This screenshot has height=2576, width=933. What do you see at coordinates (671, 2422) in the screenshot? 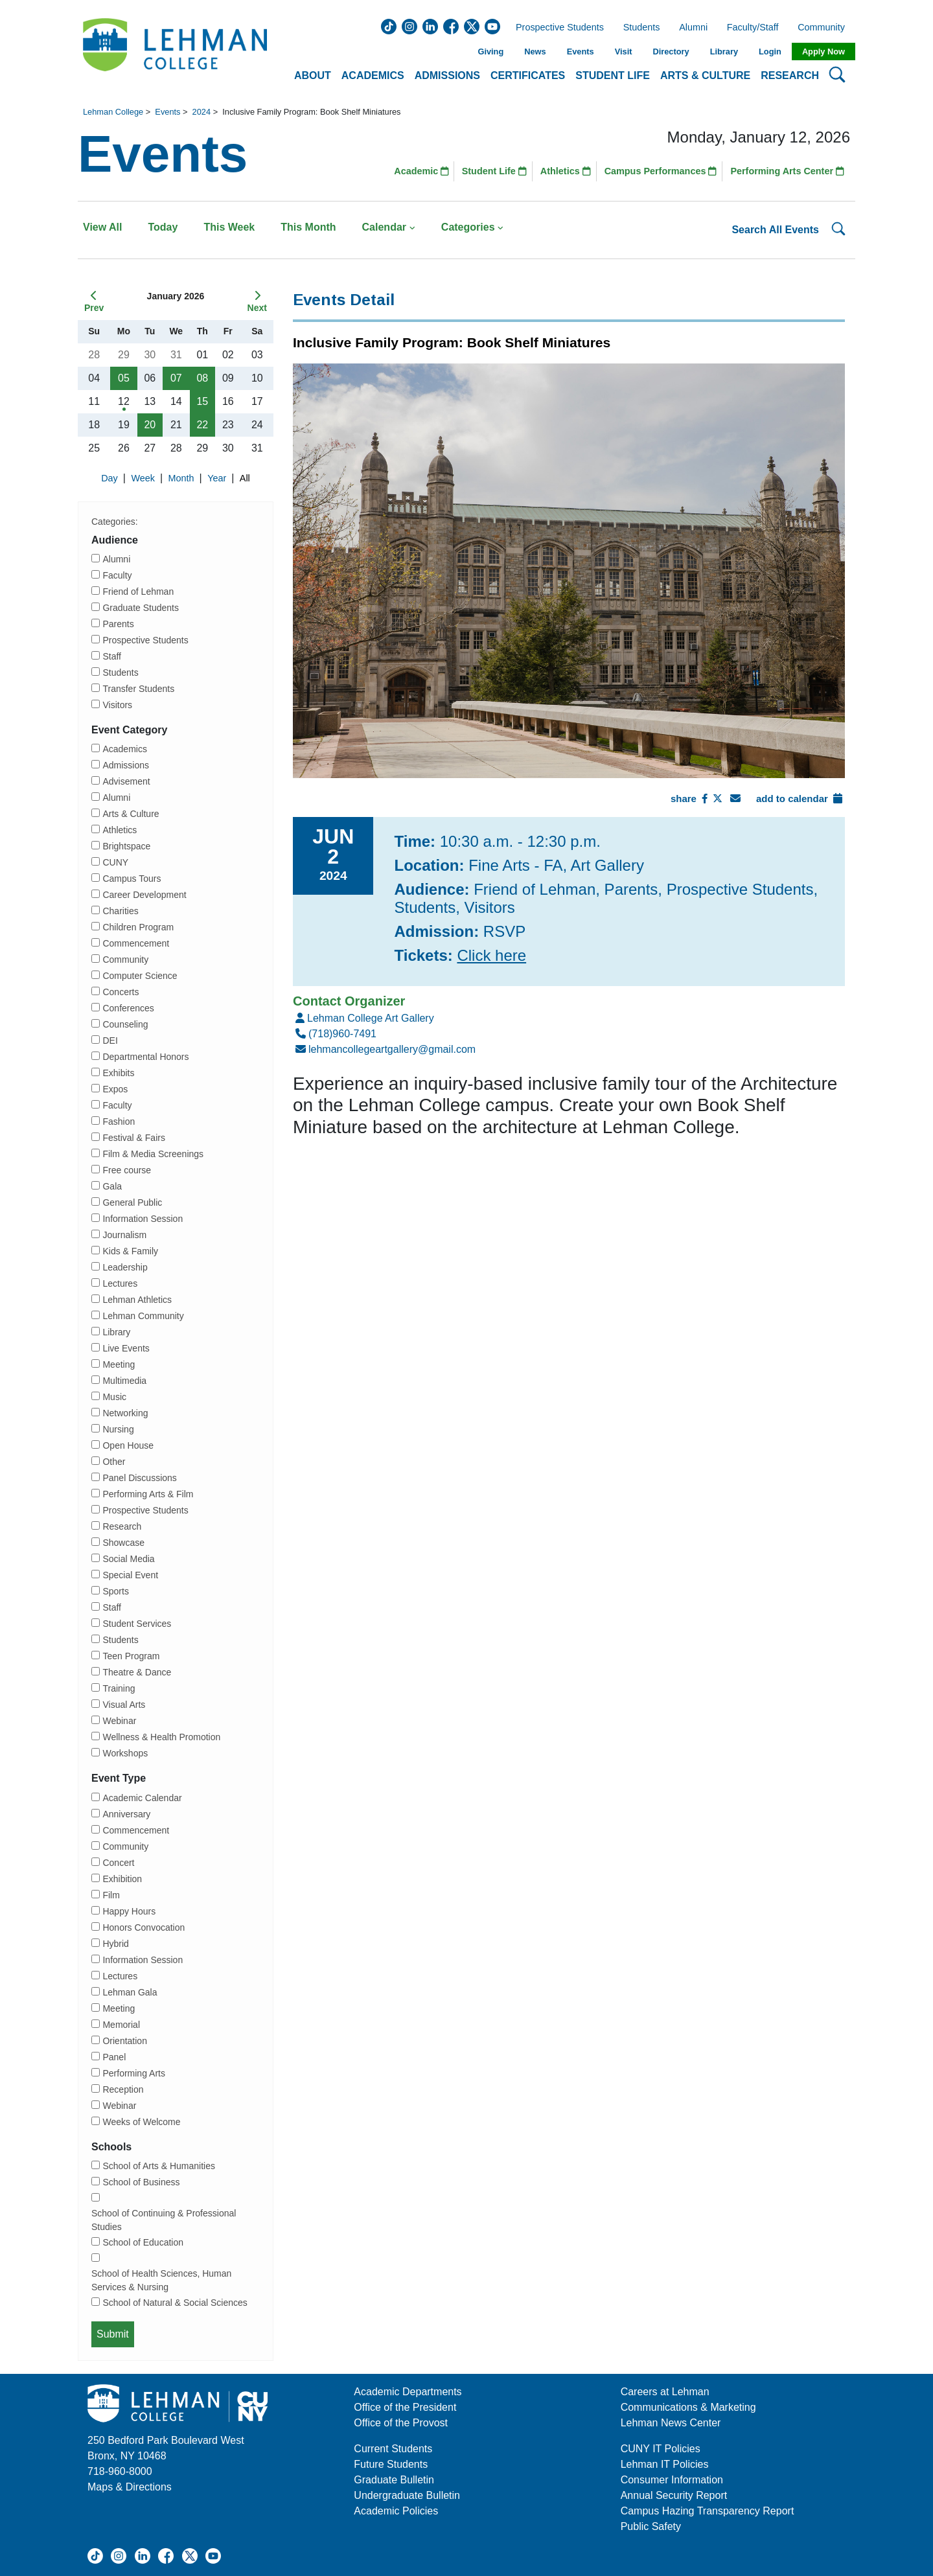
I see `Lehman News Center` at bounding box center [671, 2422].